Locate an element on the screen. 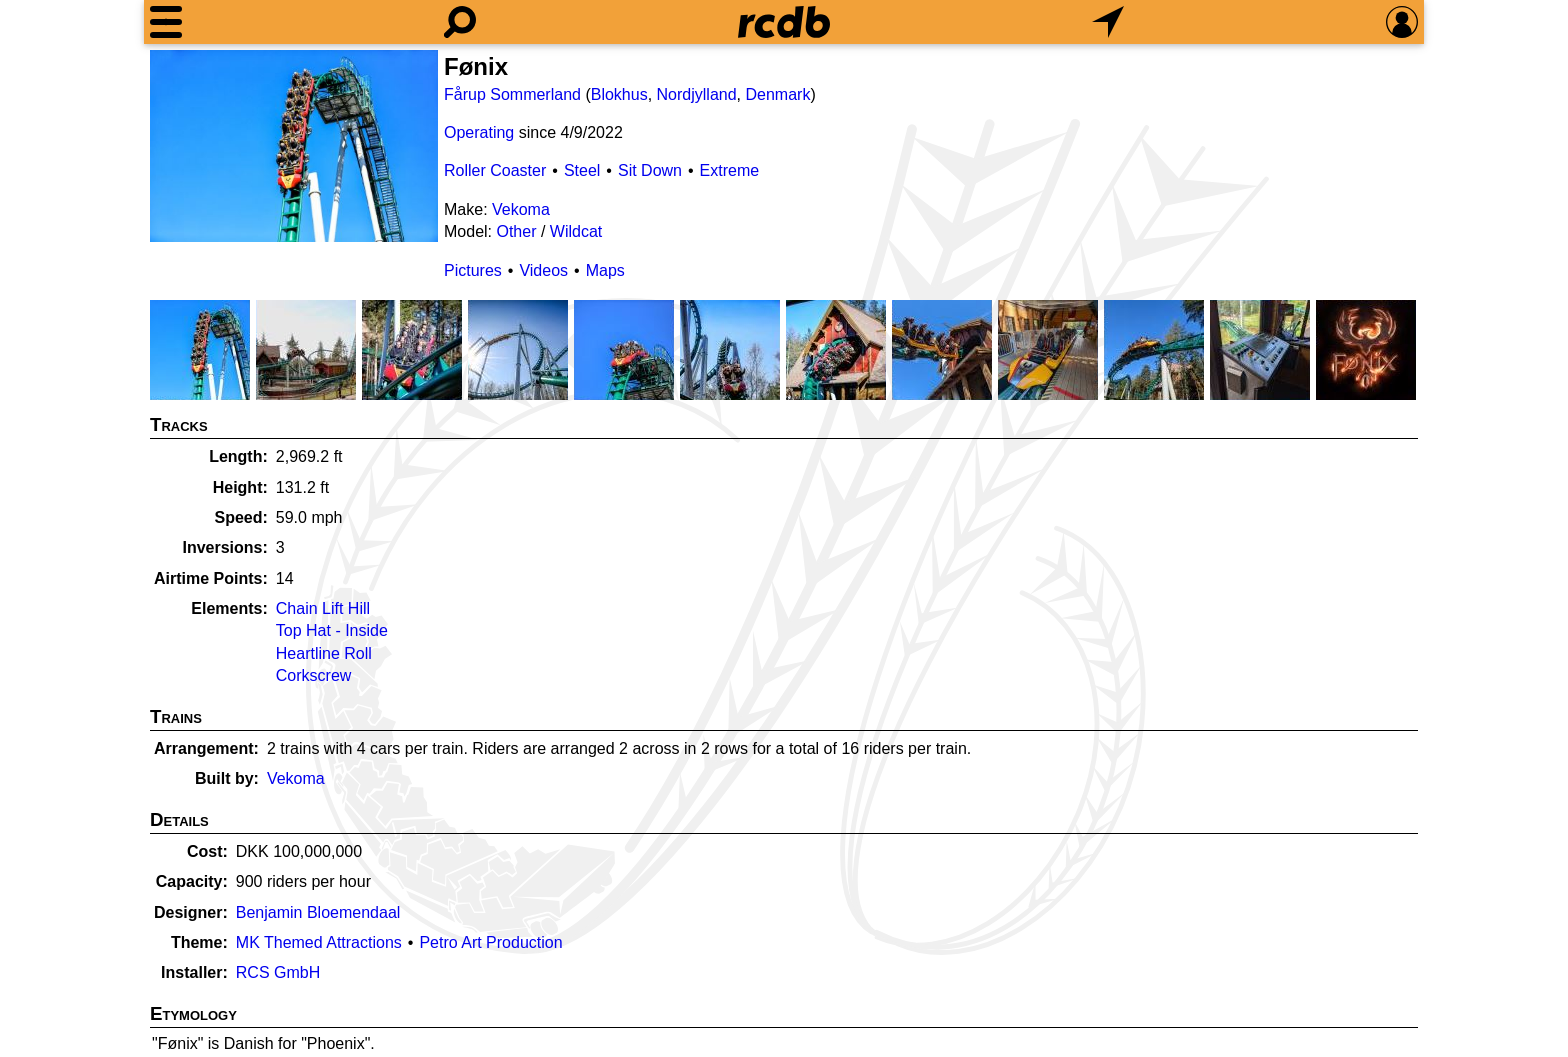 Image resolution: width=1568 pixels, height=1057 pixels. Vekoma is located at coordinates (521, 209).